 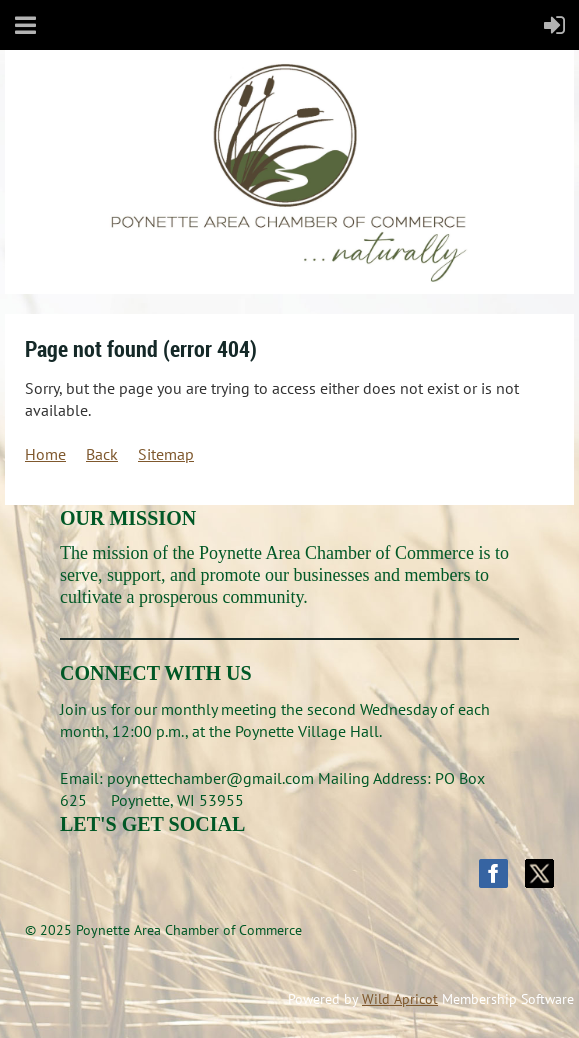 I want to click on Sitemap, so click(x=166, y=454).